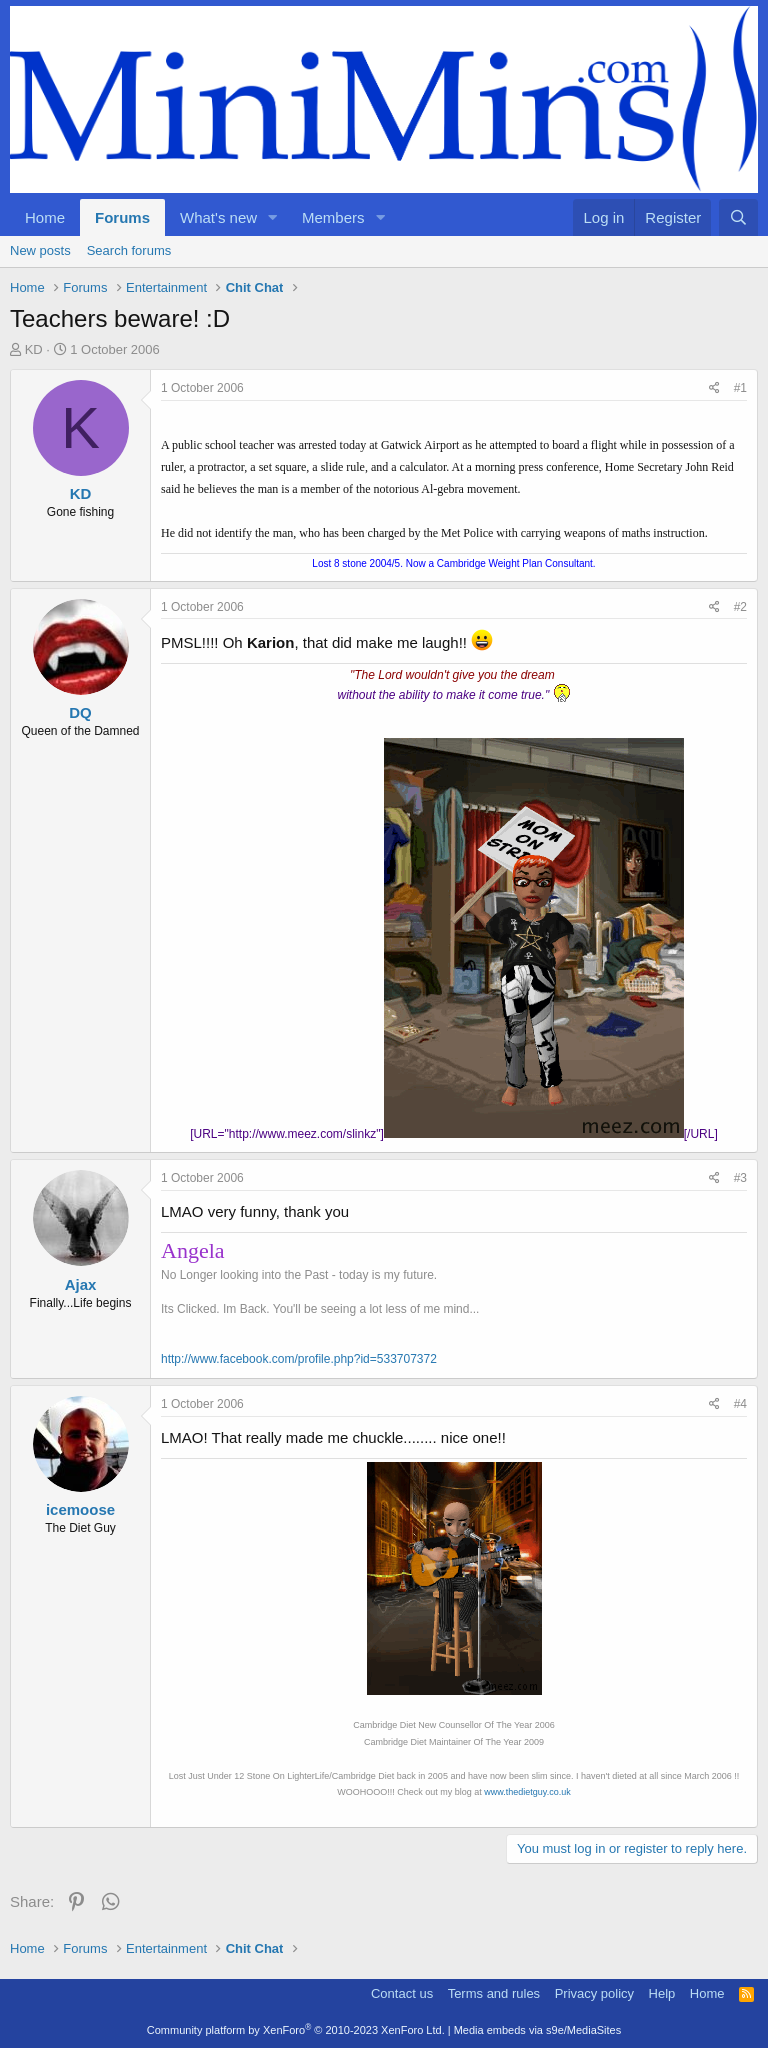 This screenshot has height=2048, width=768. I want to click on [button], so click(273, 217).